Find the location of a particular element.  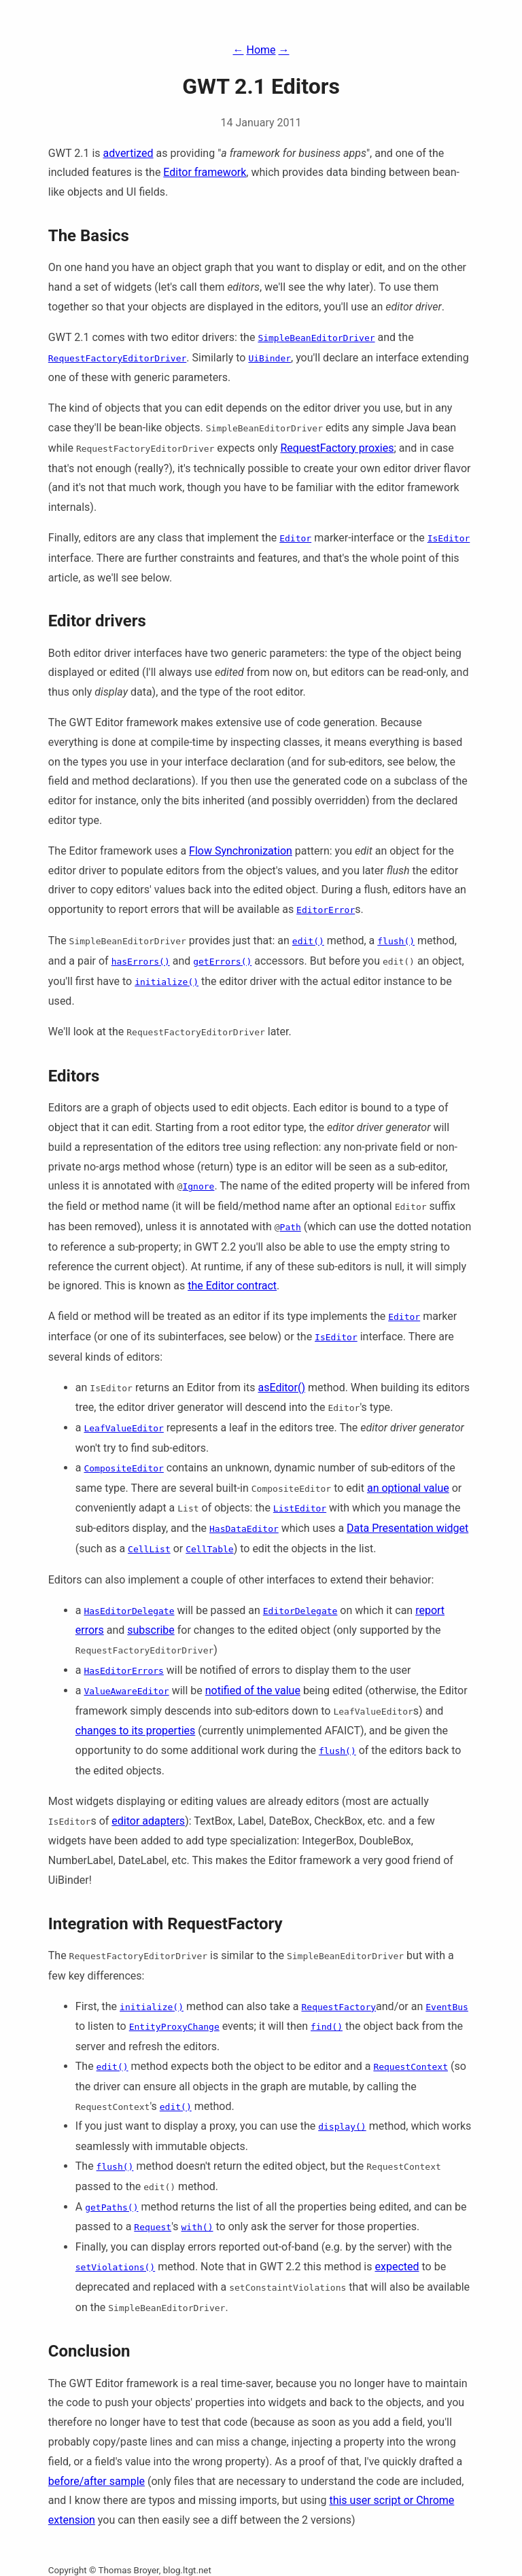

Ignore is located at coordinates (198, 1186).